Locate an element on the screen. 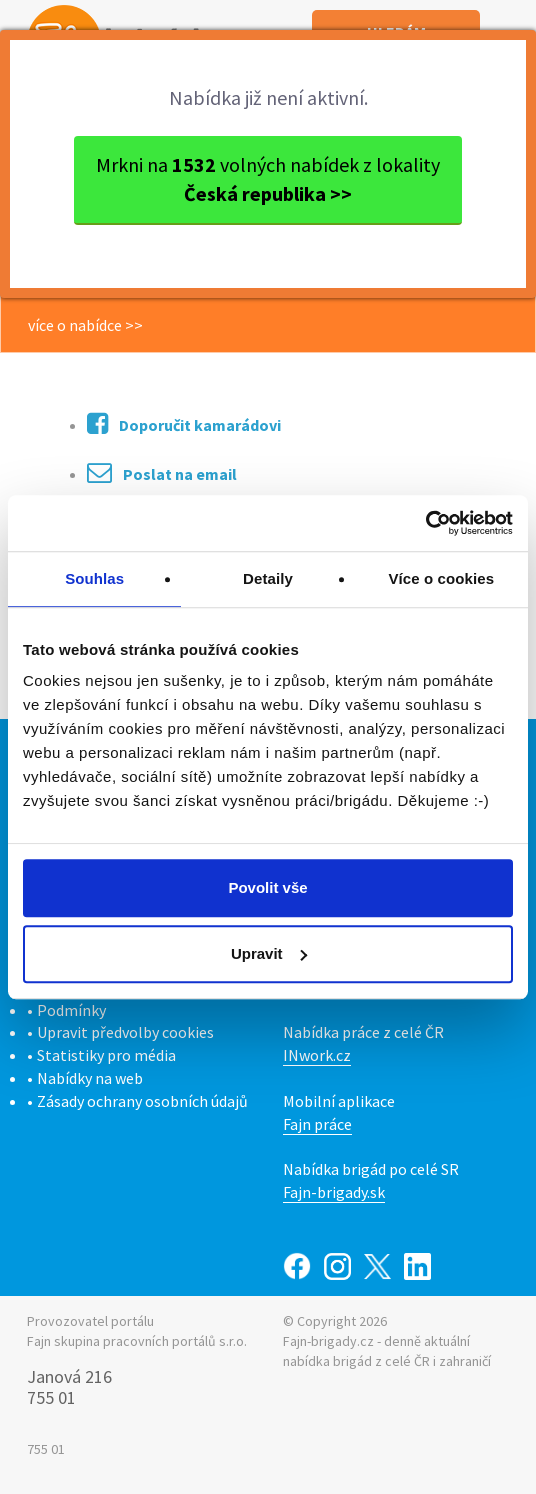 This screenshot has width=536, height=1494. Zásady ochrany osobních údajů is located at coordinates (142, 1101).